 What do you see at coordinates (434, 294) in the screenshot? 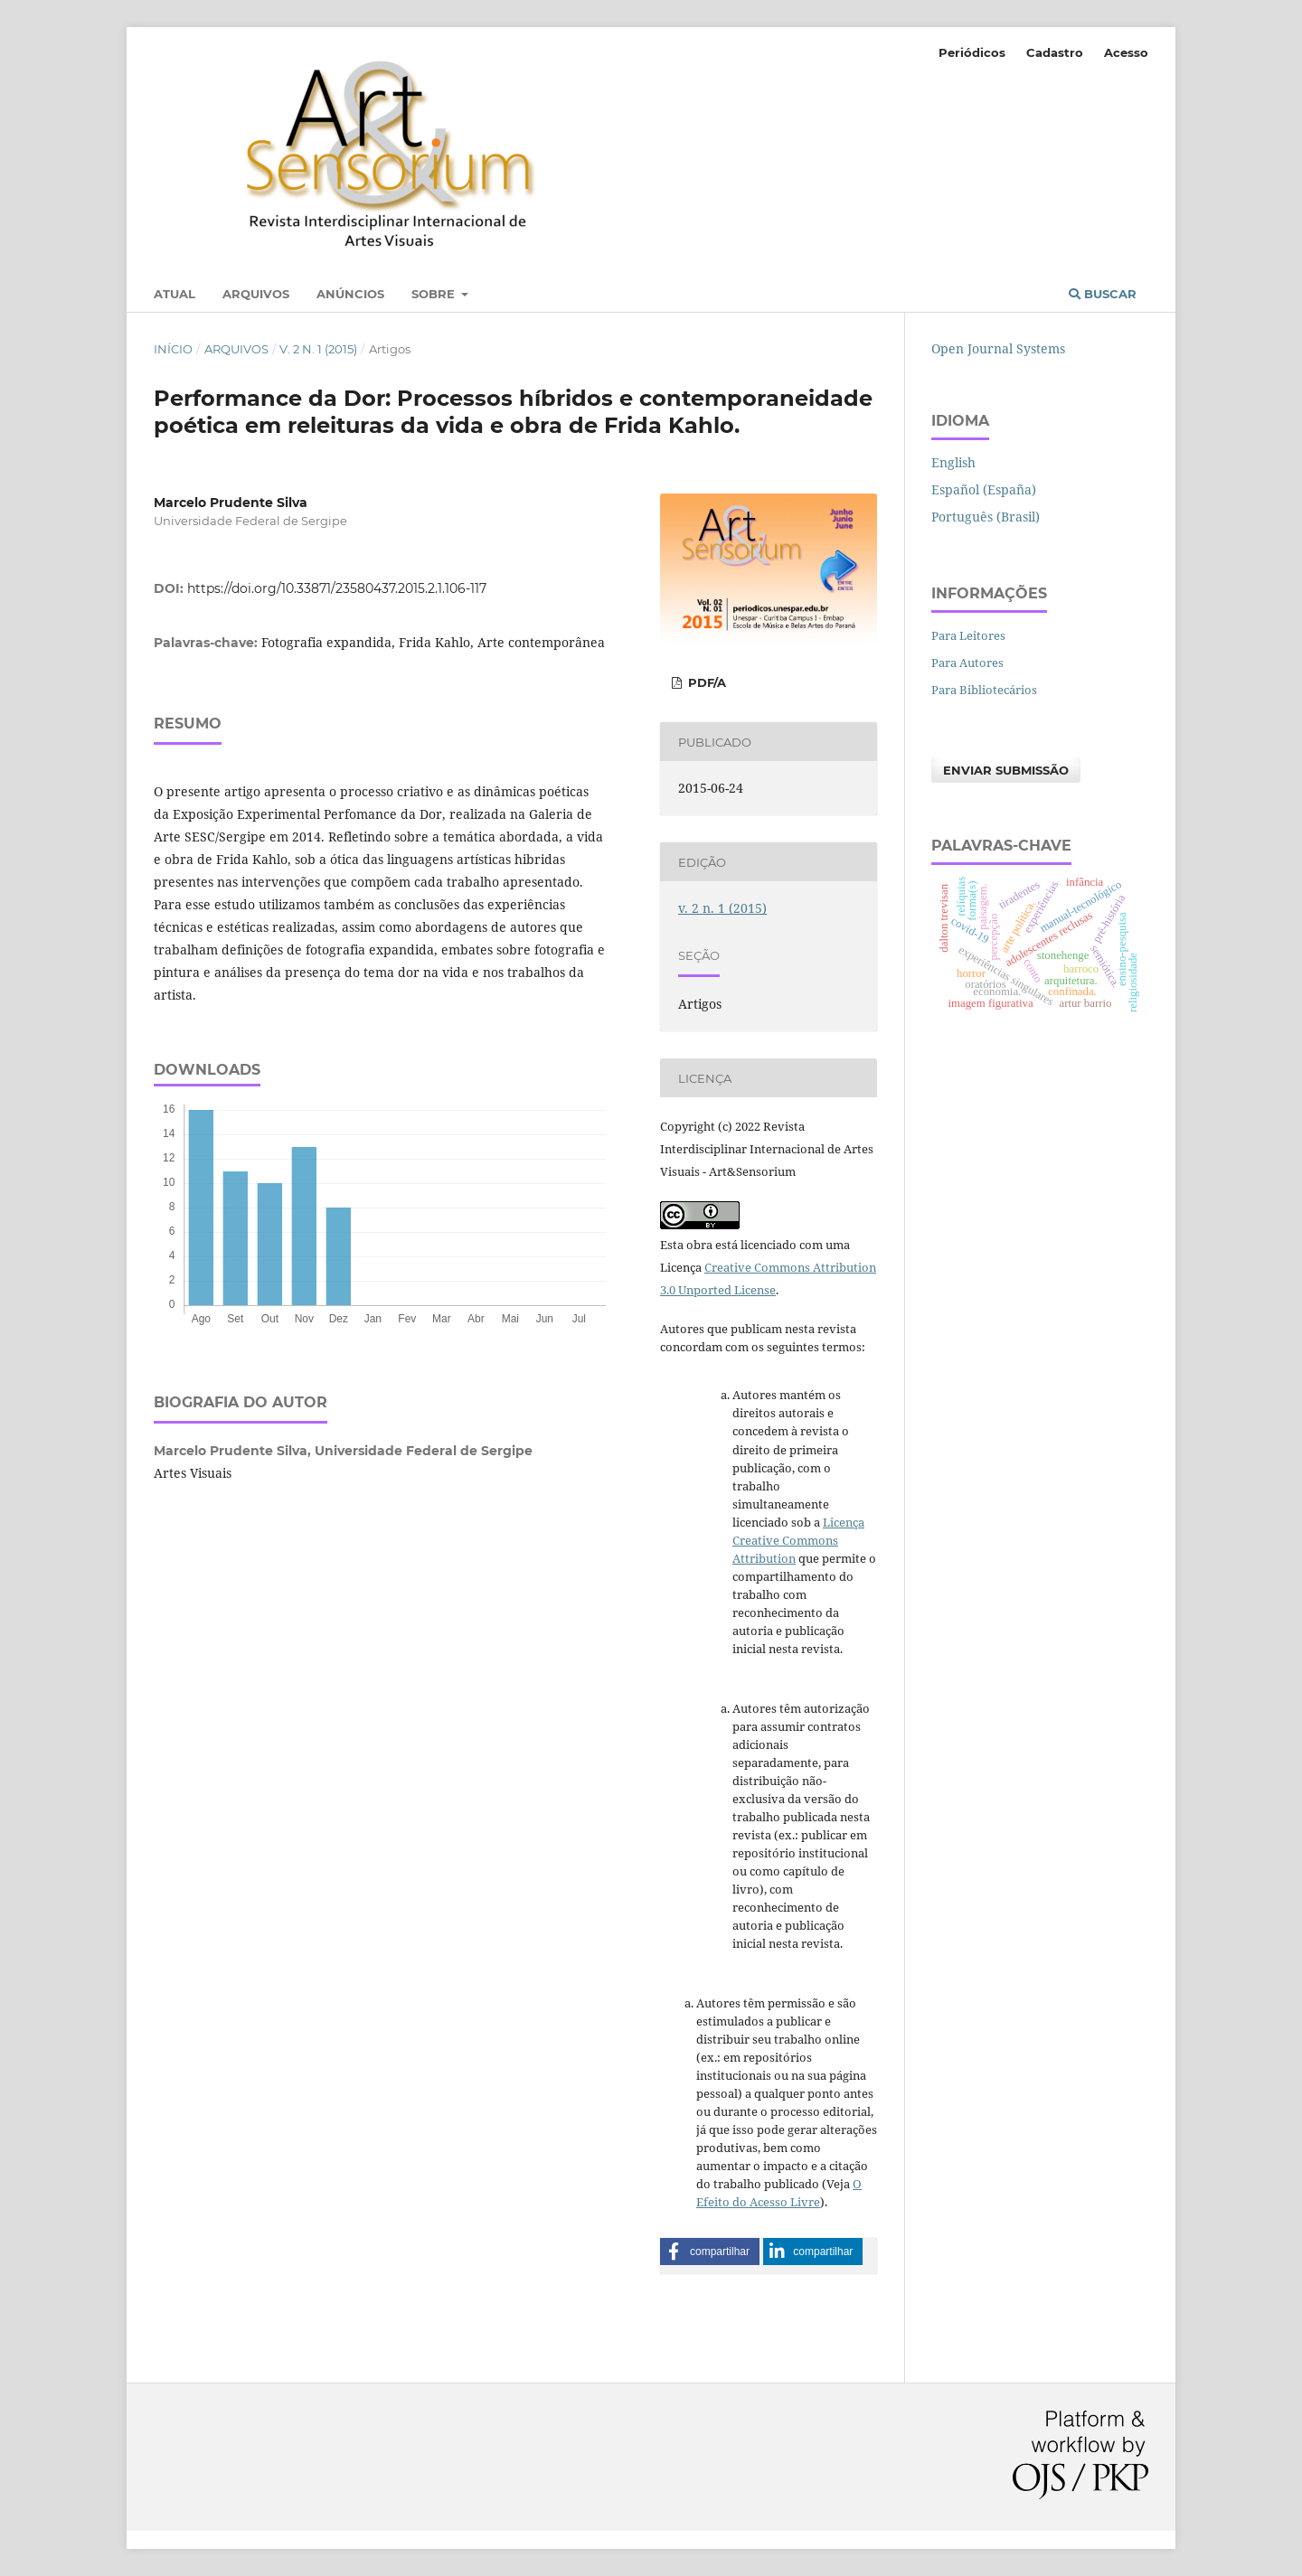
I see `Sobre` at bounding box center [434, 294].